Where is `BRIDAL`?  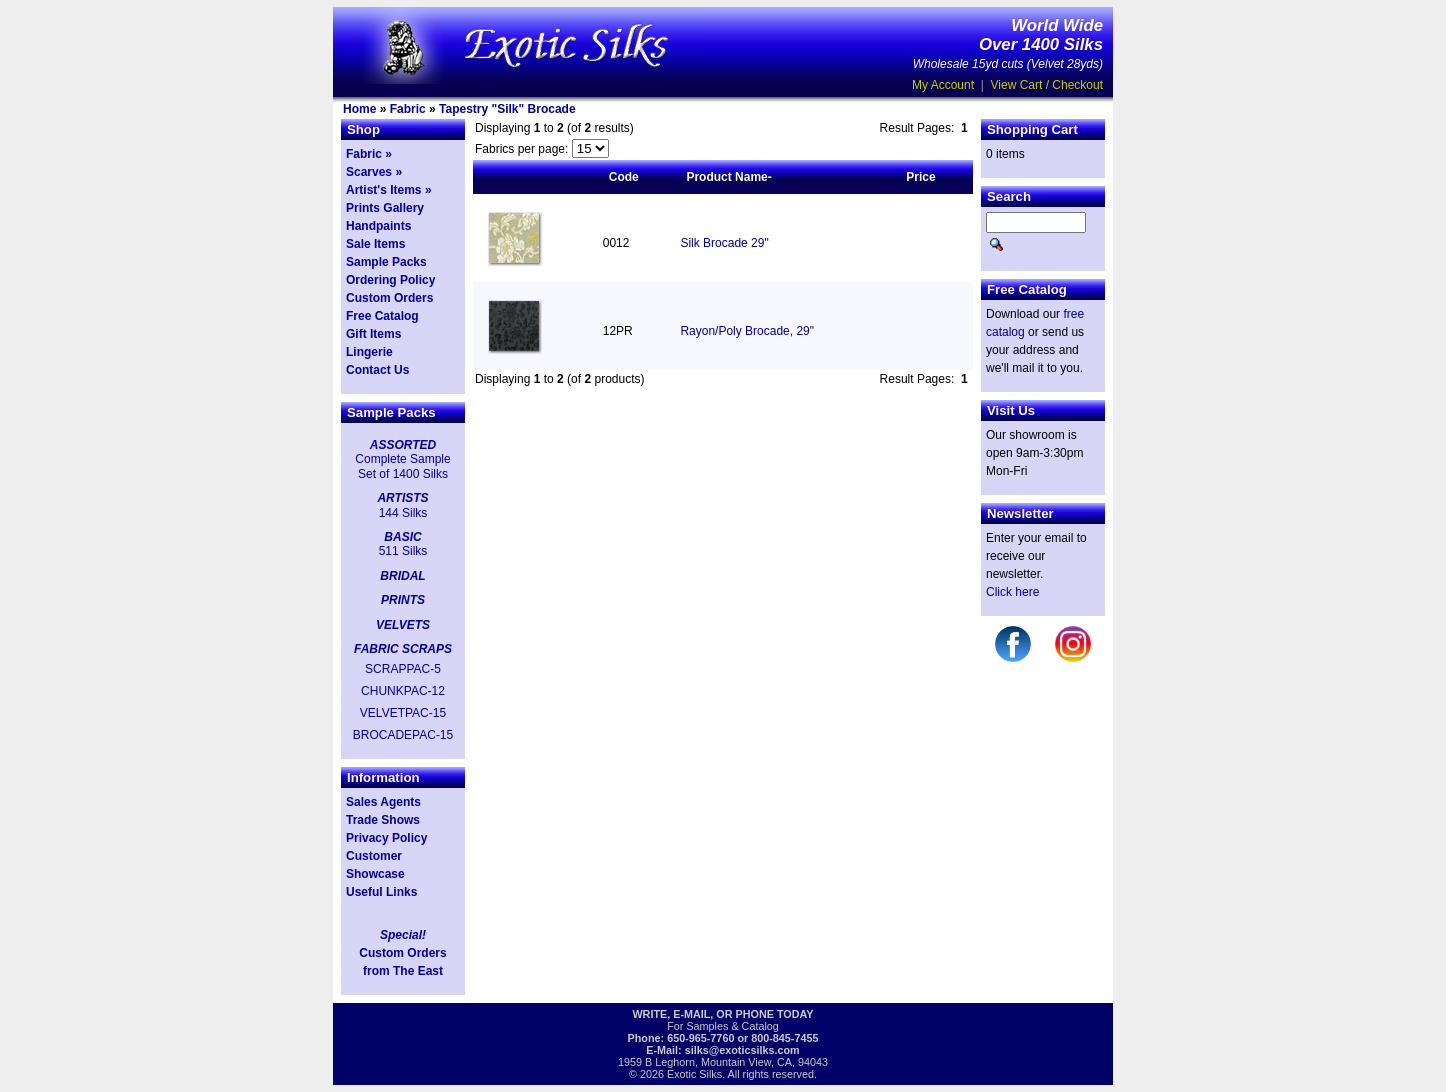
BRIDAL is located at coordinates (402, 576).